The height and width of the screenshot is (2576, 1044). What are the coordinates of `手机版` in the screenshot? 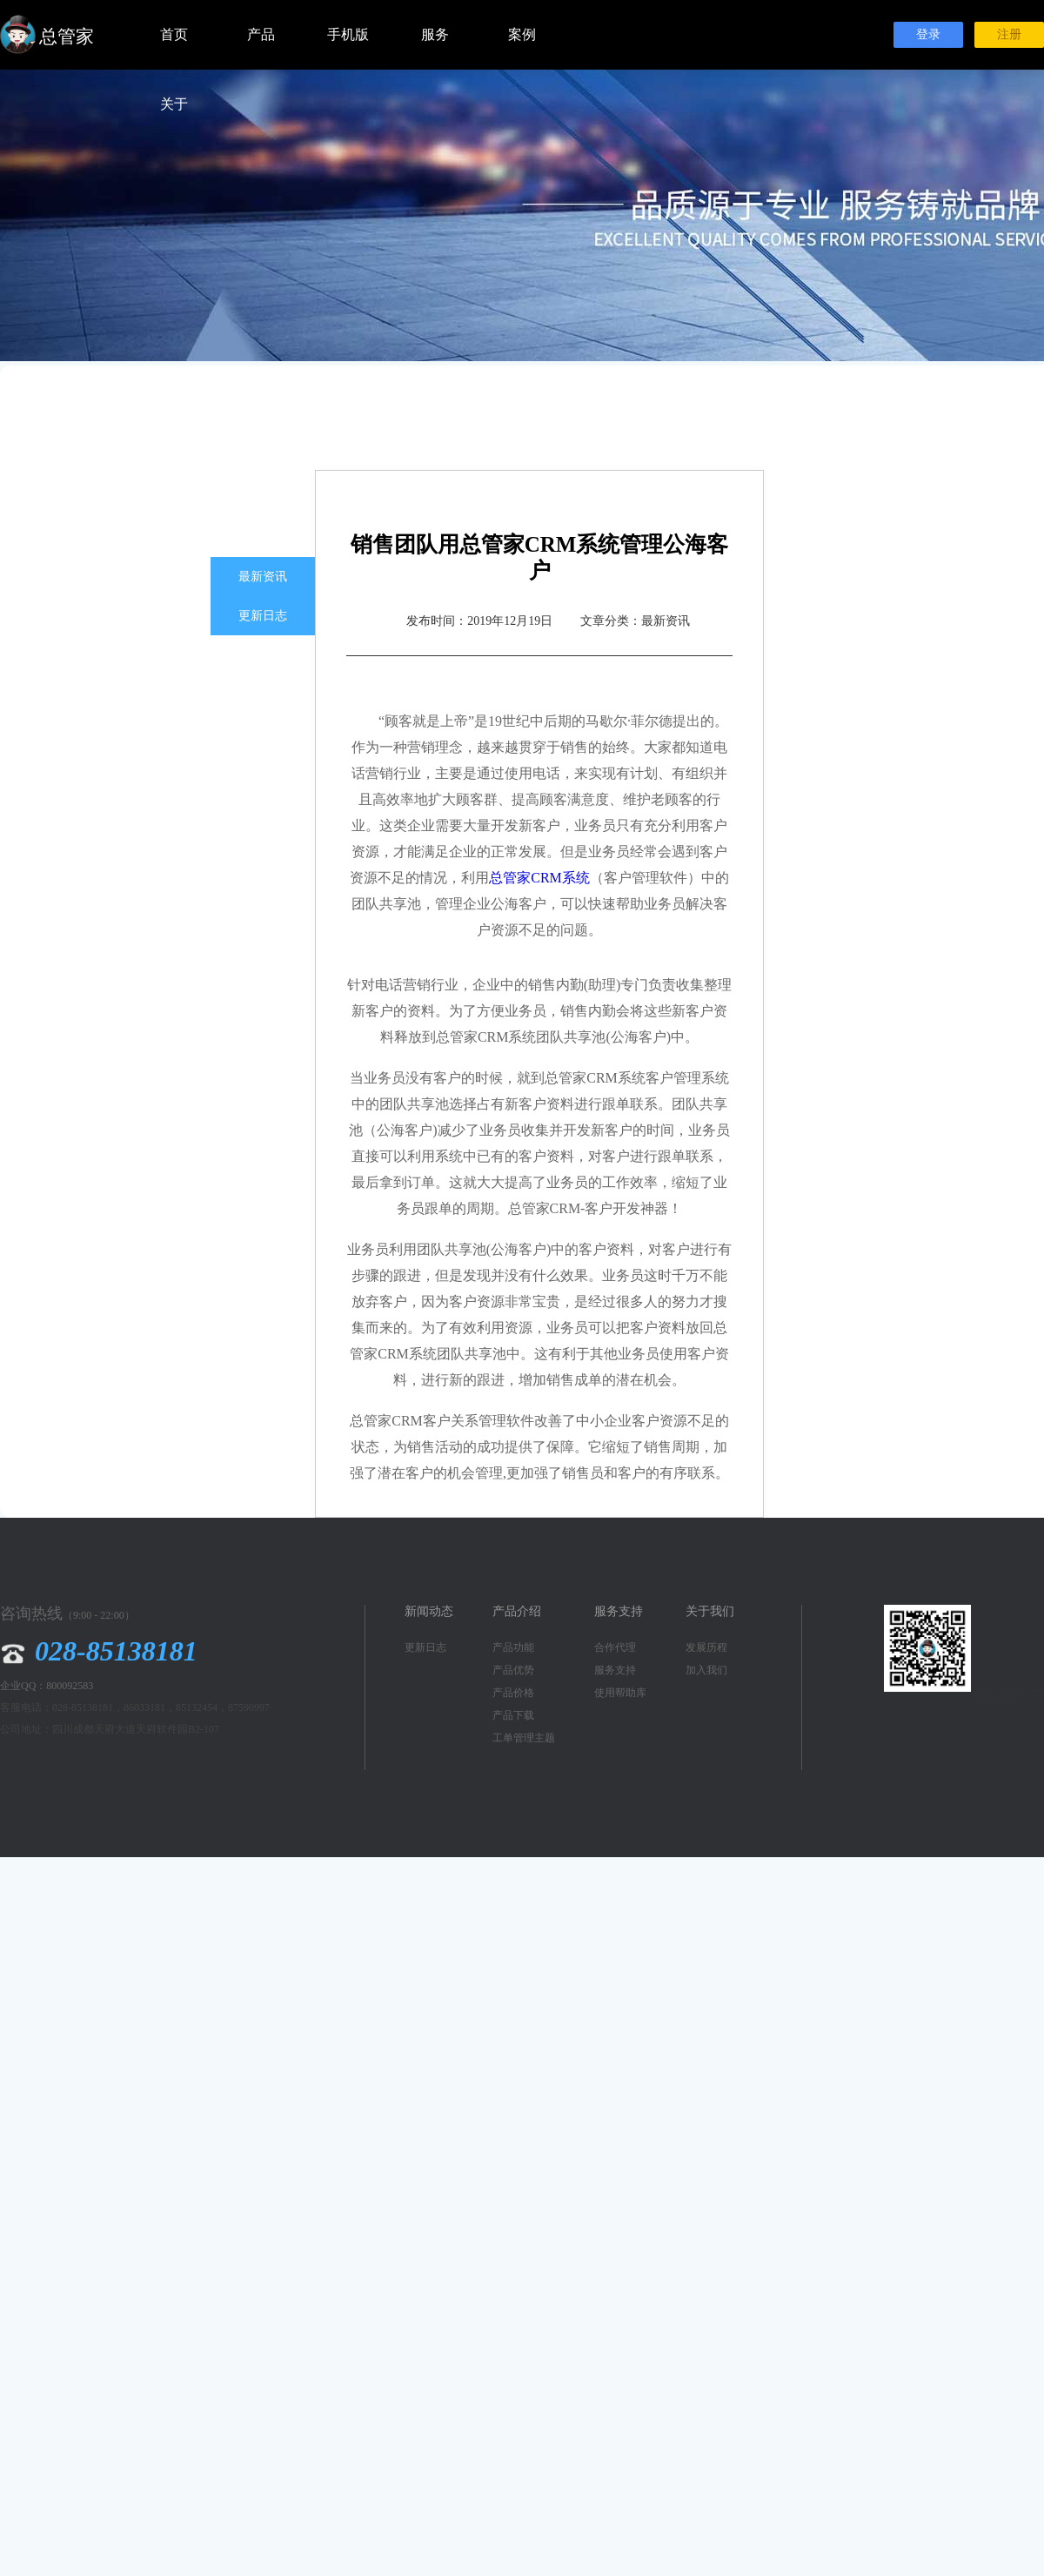 It's located at (348, 34).